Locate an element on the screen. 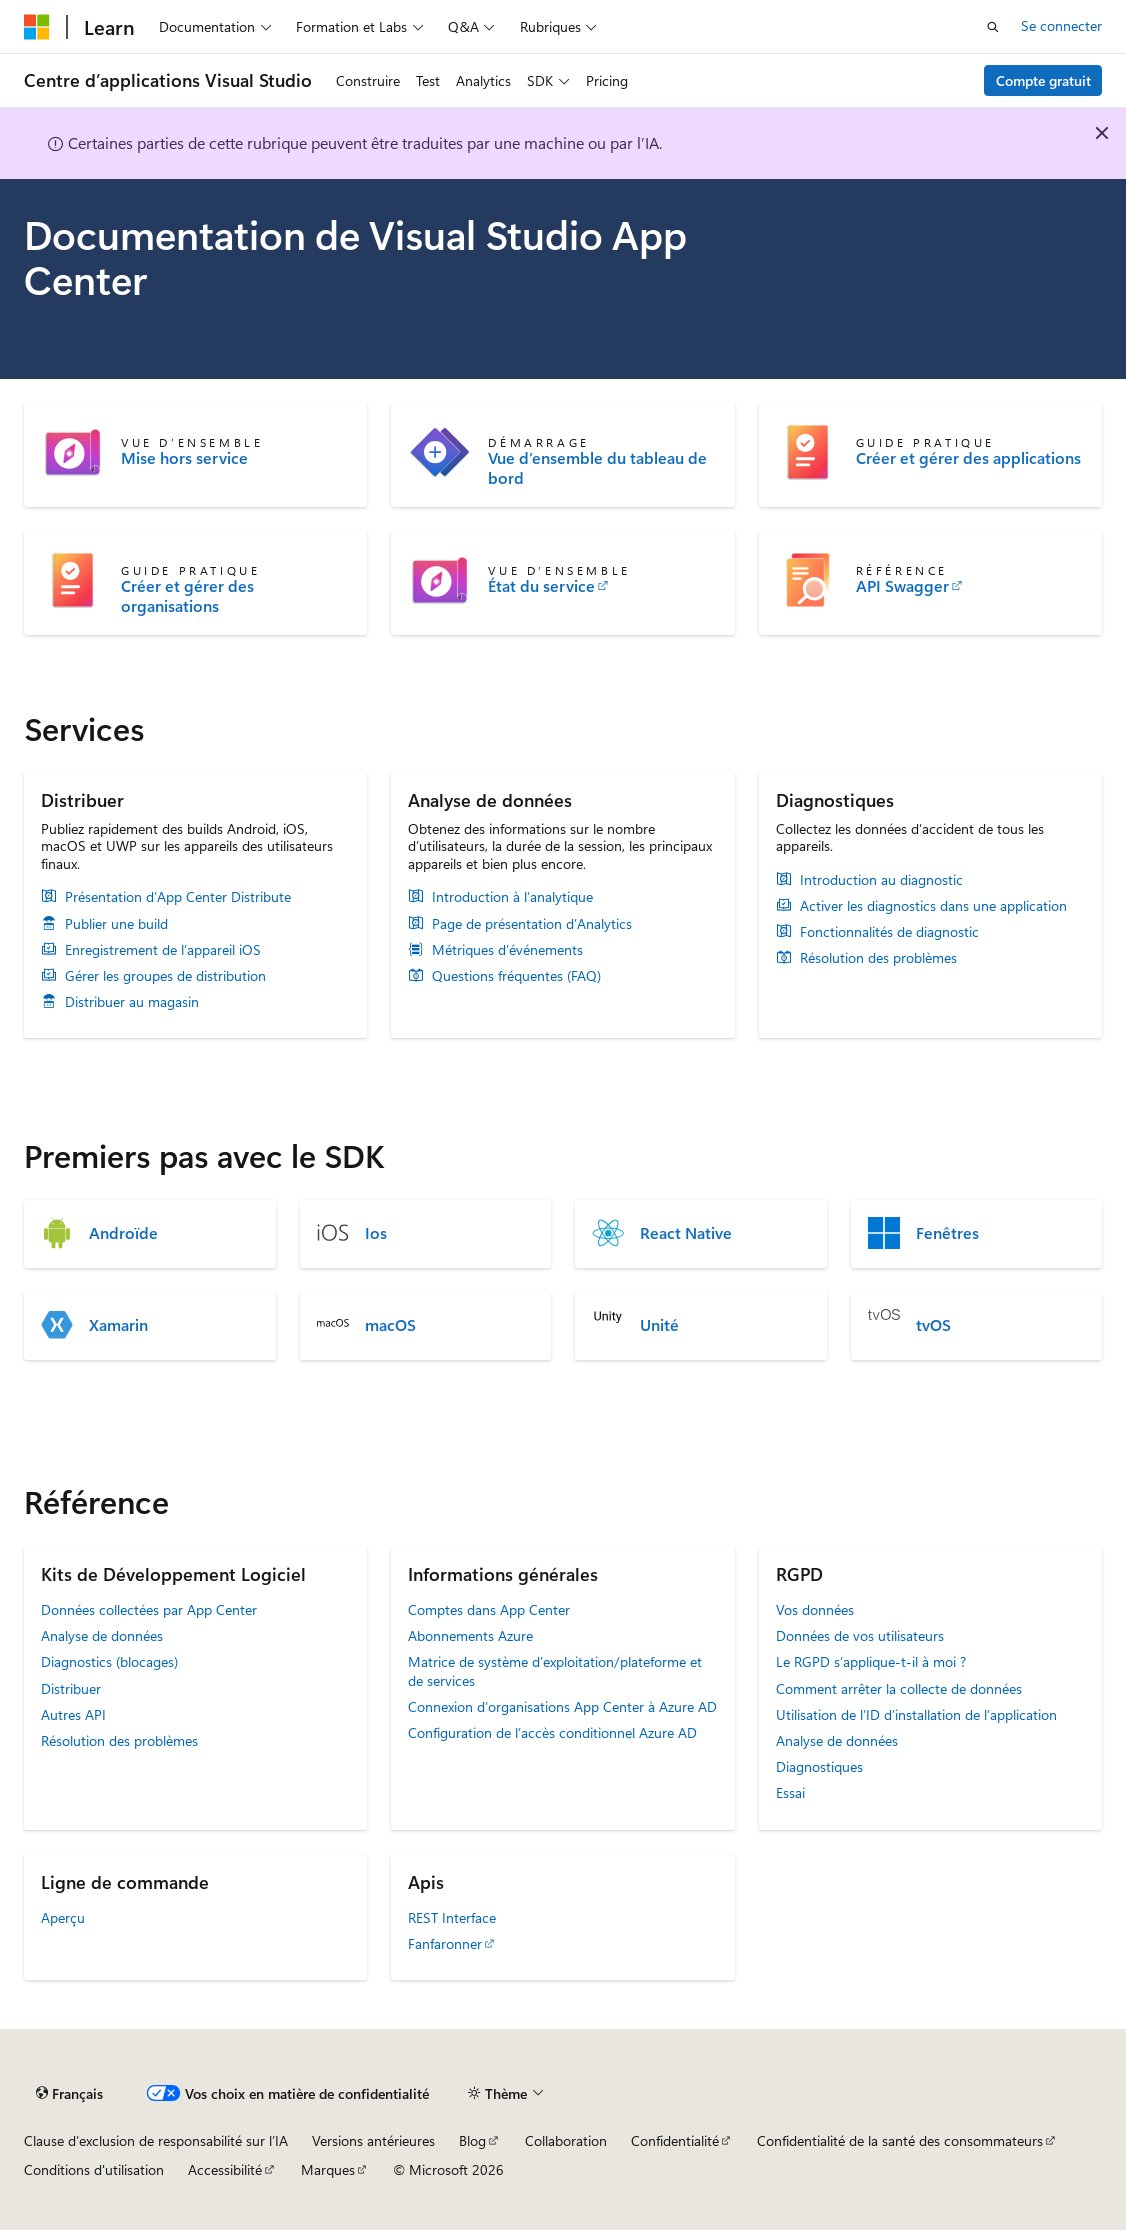  Introduction au diagnostic is located at coordinates (881, 880).